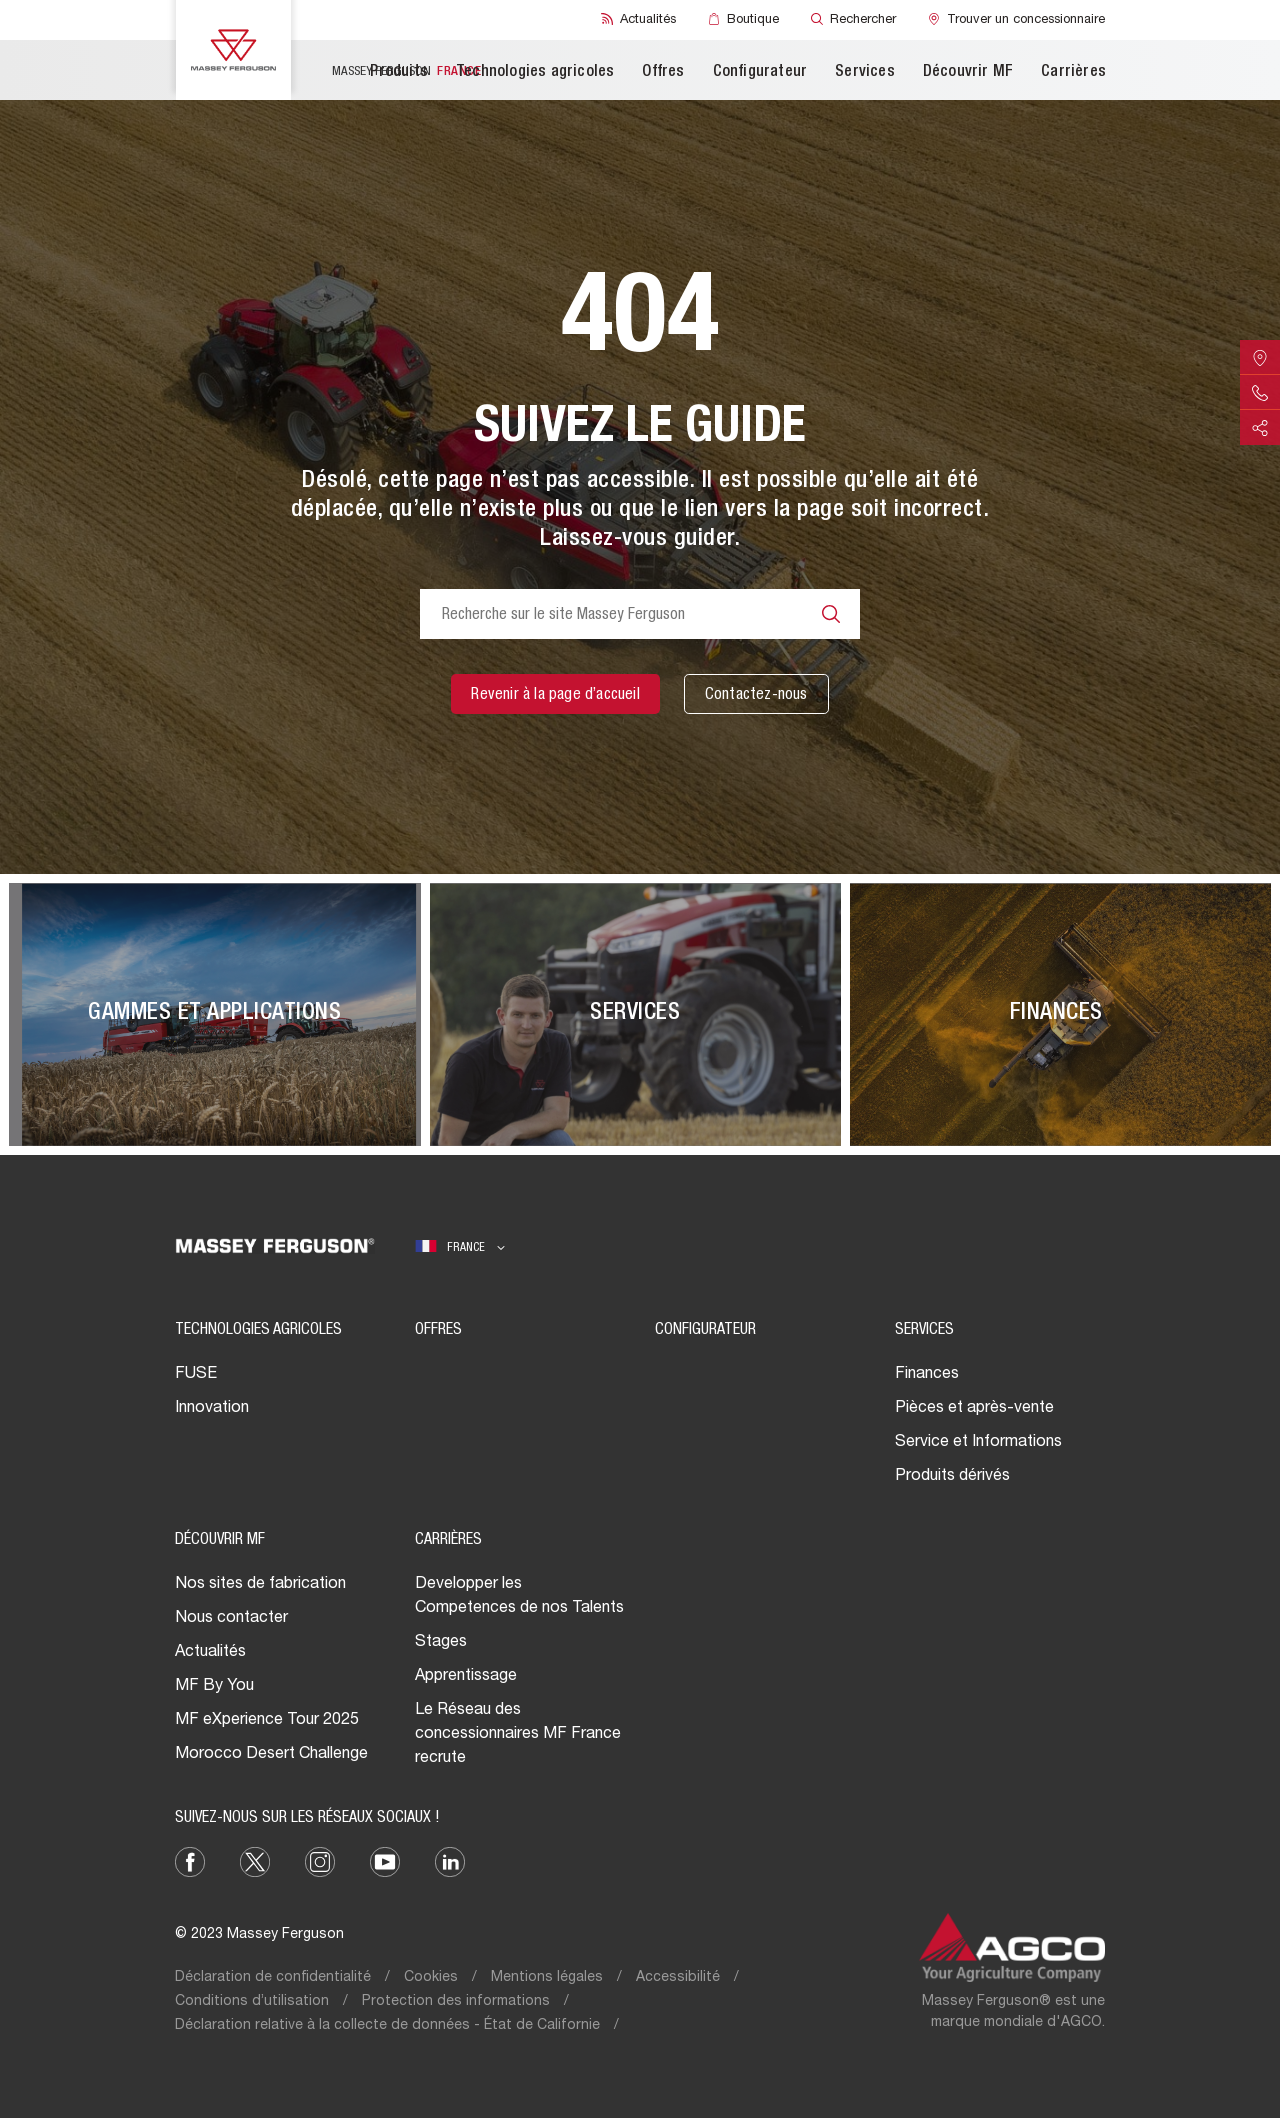 This screenshot has height=2118, width=1280. I want to click on Carrières, so click(1073, 73).